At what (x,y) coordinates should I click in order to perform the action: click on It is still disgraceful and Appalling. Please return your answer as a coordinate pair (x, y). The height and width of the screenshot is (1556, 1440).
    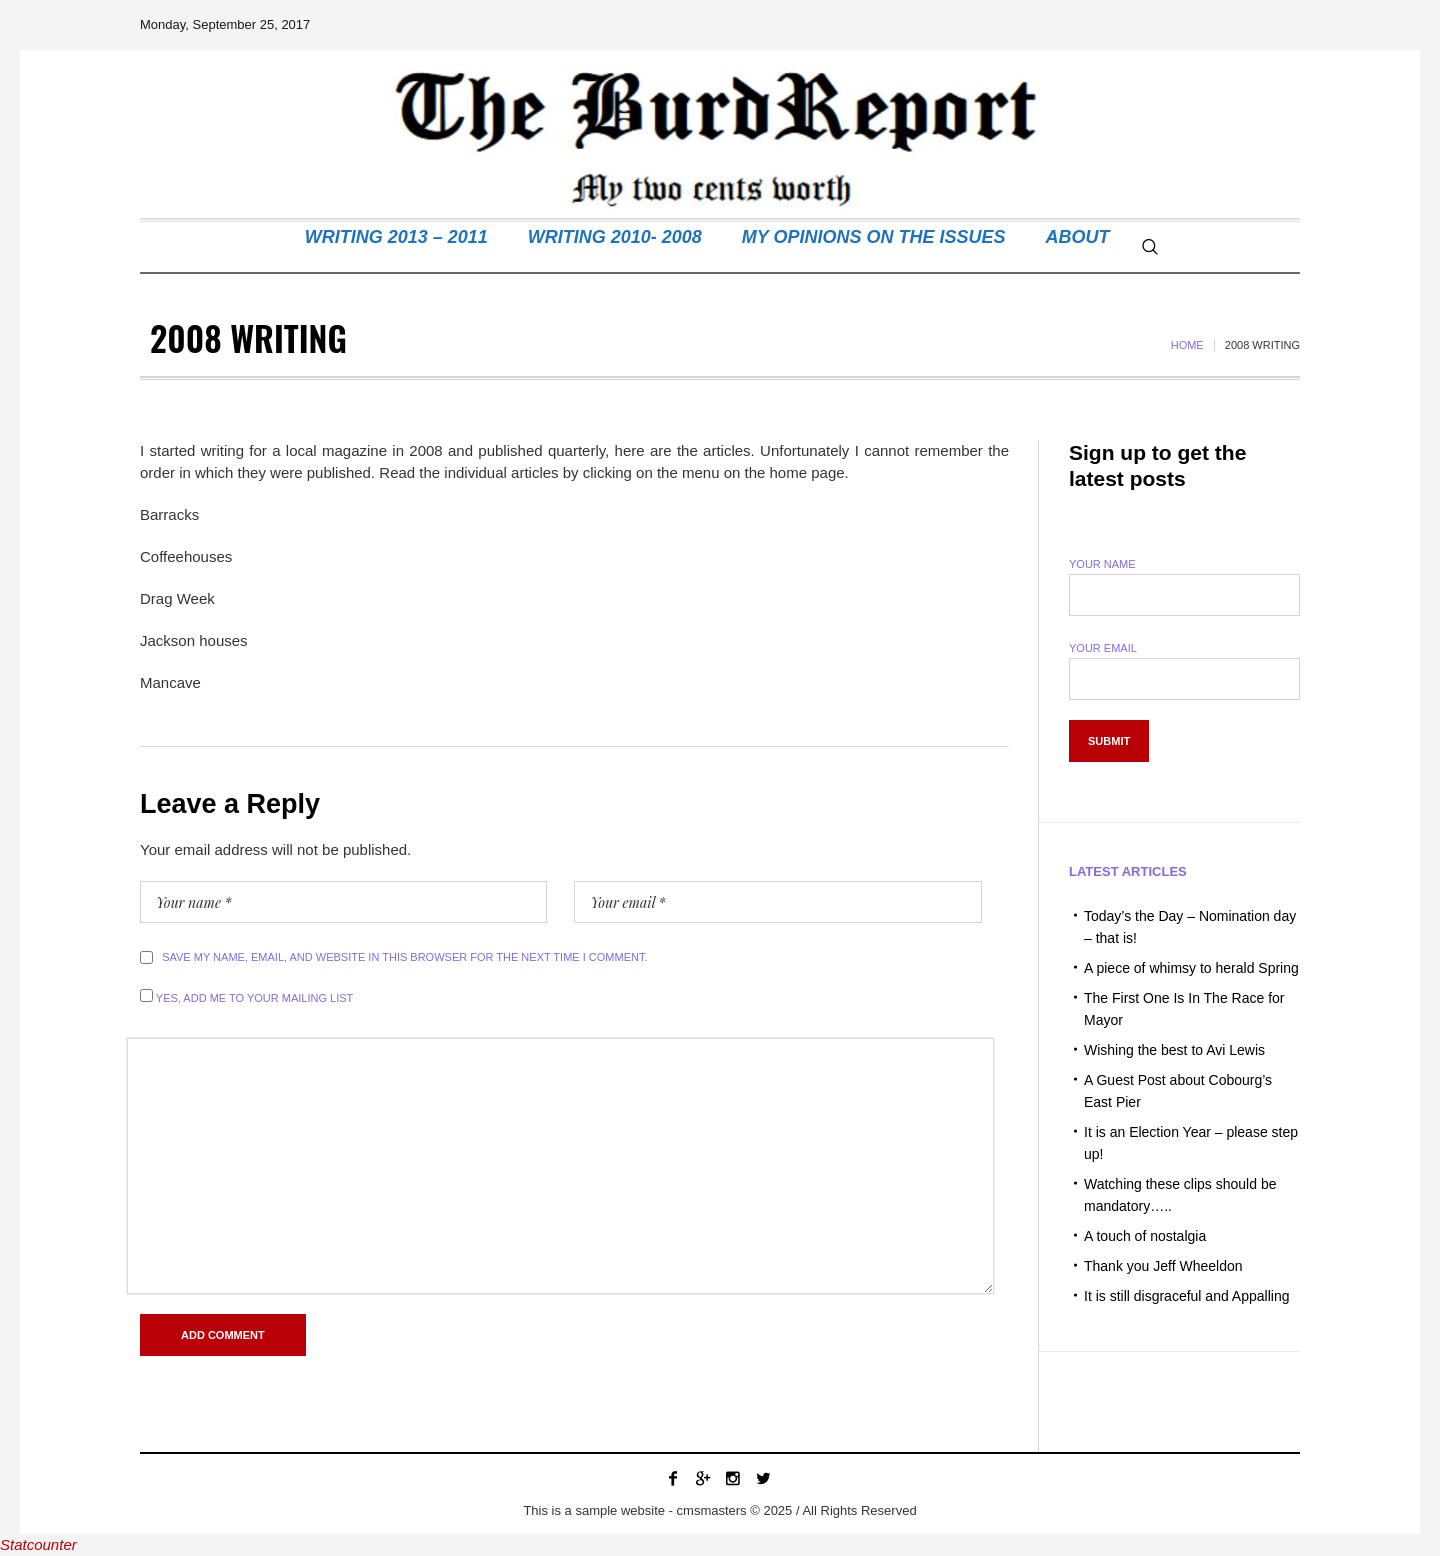
    Looking at the image, I should click on (1186, 1296).